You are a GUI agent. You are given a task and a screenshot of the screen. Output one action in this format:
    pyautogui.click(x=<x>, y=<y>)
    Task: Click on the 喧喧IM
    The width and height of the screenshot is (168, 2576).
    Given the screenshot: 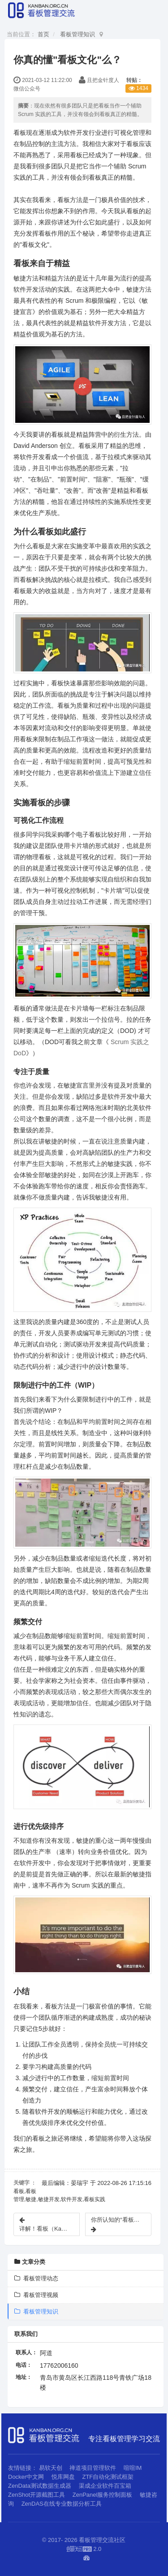 What is the action you would take?
    pyautogui.click(x=133, y=2467)
    